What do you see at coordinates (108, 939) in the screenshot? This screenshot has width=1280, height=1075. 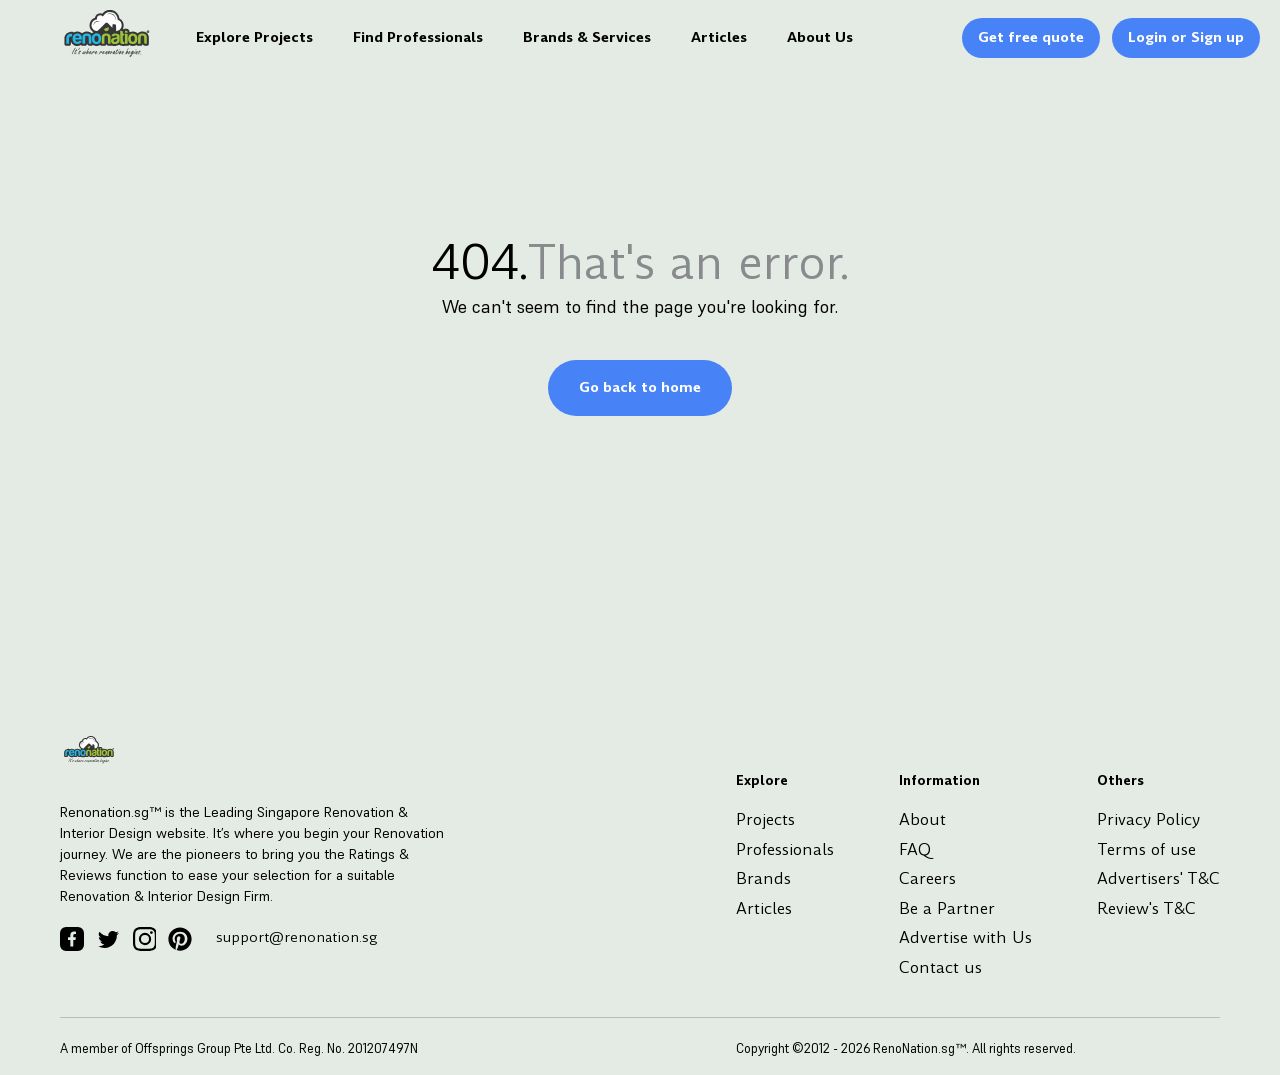 I see `[Twitter Icon]` at bounding box center [108, 939].